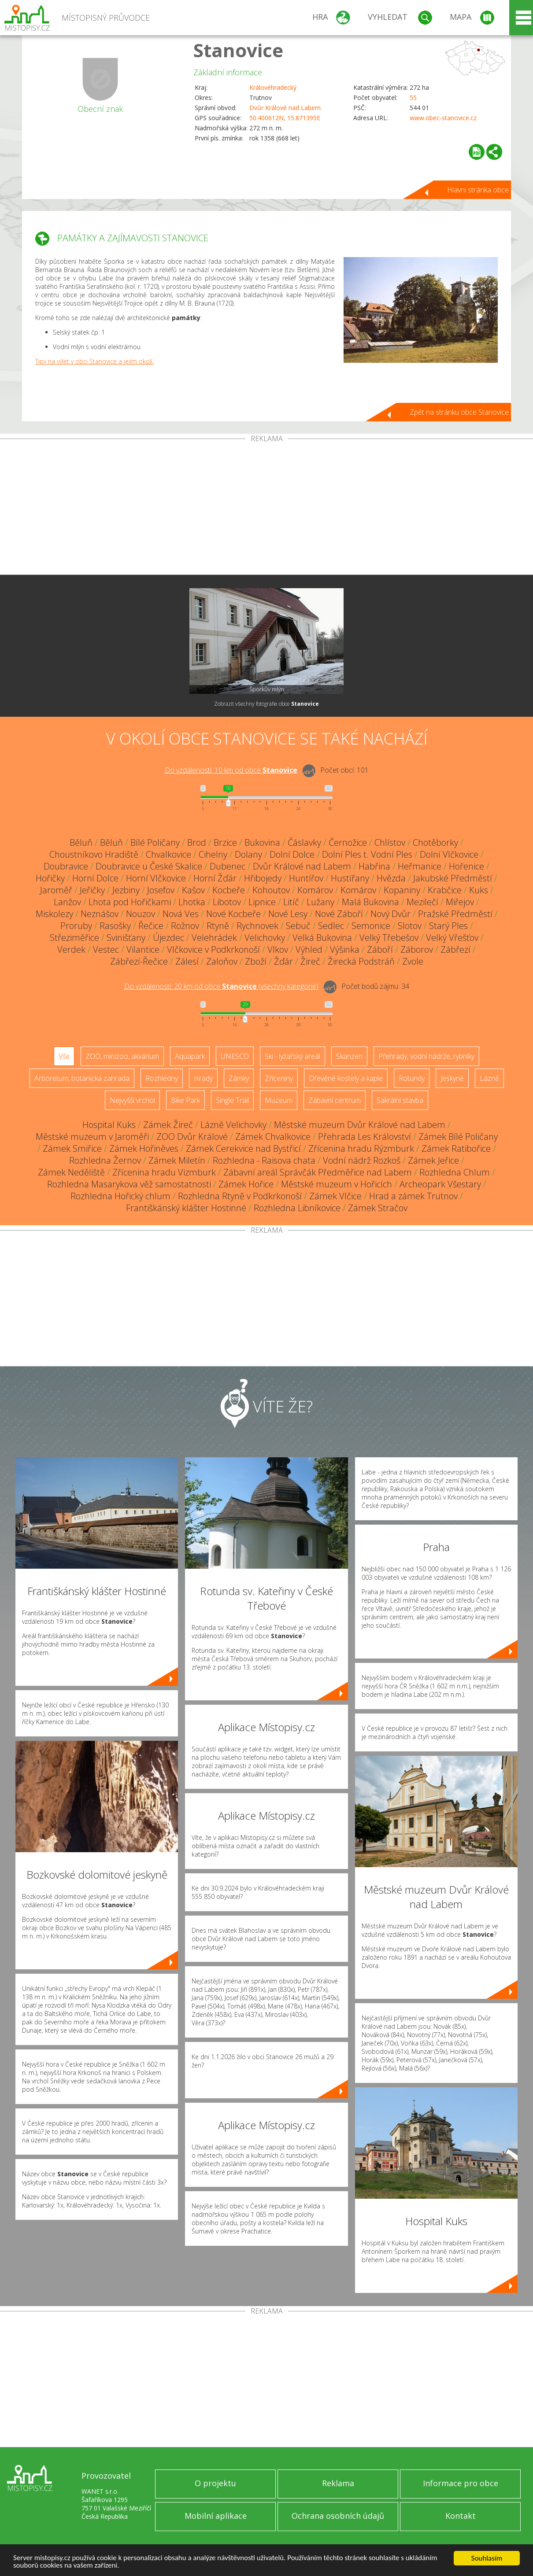  What do you see at coordinates (228, 890) in the screenshot?
I see `Kocbeře` at bounding box center [228, 890].